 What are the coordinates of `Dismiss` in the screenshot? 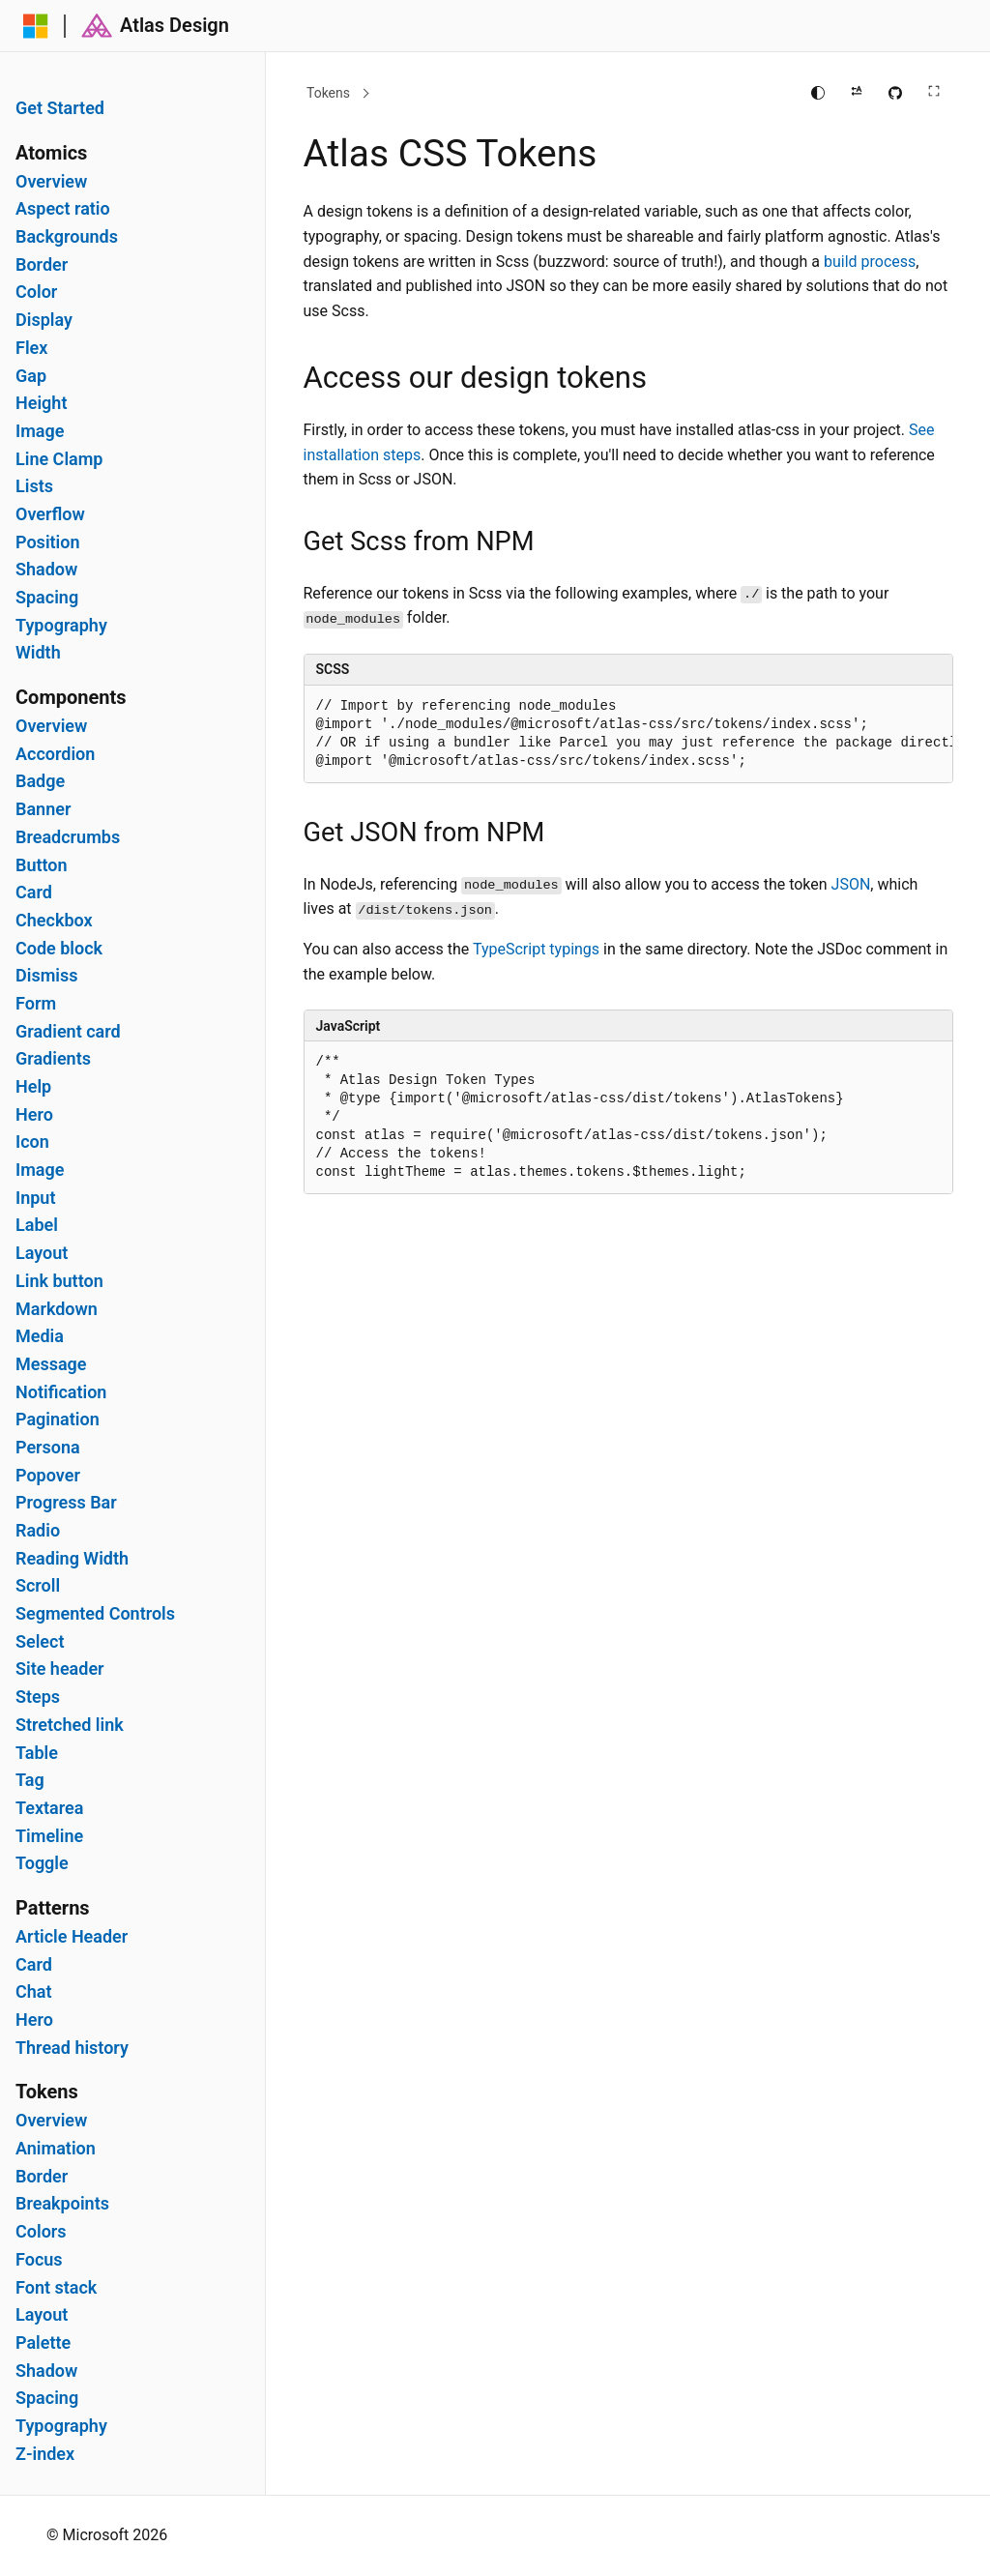 It's located at (46, 975).